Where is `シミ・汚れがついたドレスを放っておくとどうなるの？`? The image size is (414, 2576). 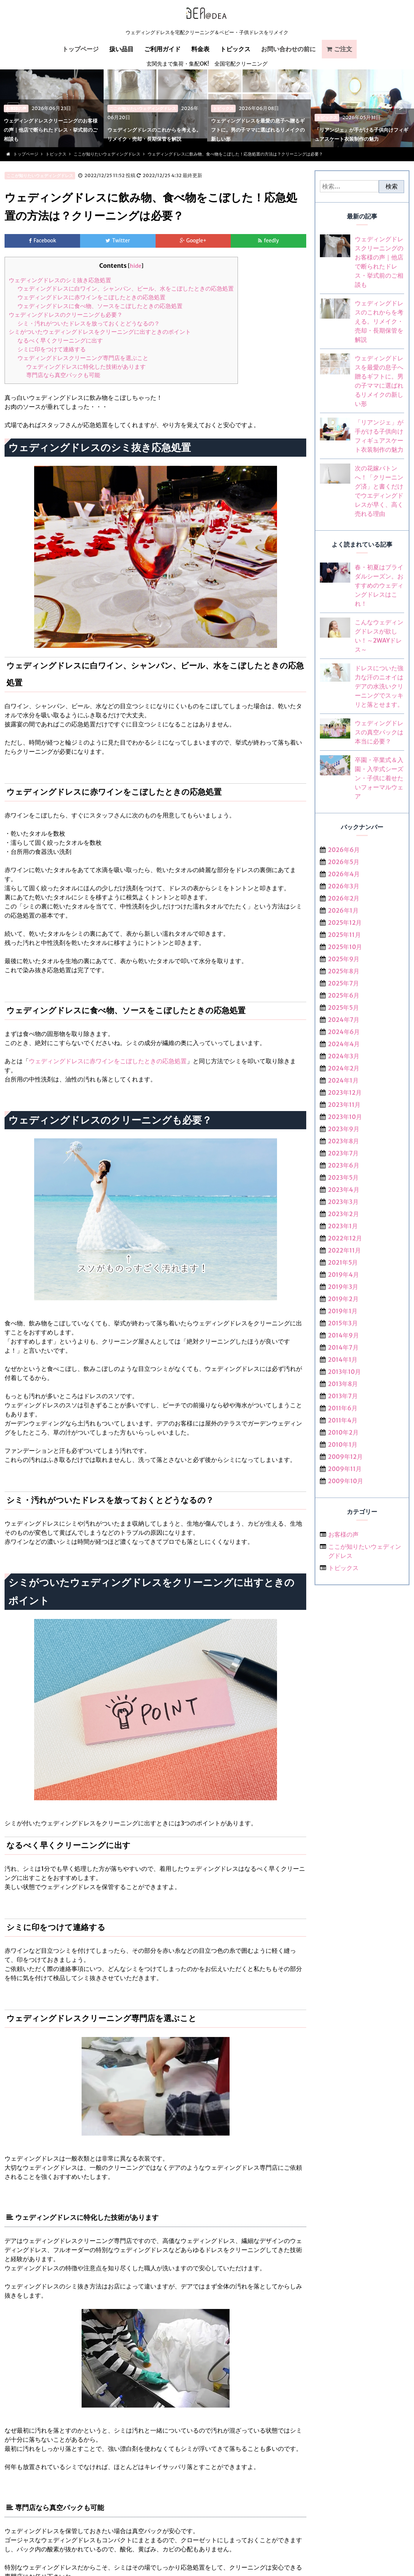 シミ・汚れがついたドレスを放っておくとどうなるの？ is located at coordinates (88, 323).